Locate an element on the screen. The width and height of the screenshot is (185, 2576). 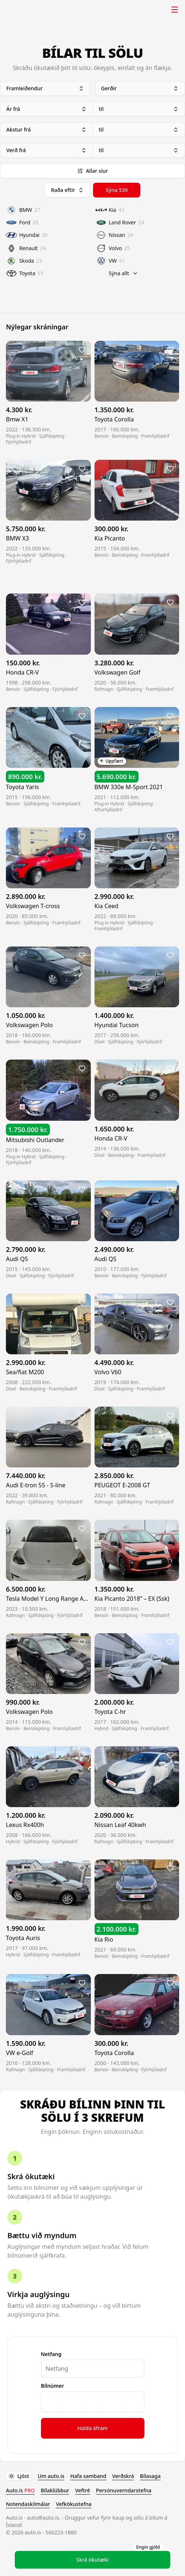
Halda áfram is located at coordinates (92, 2428).